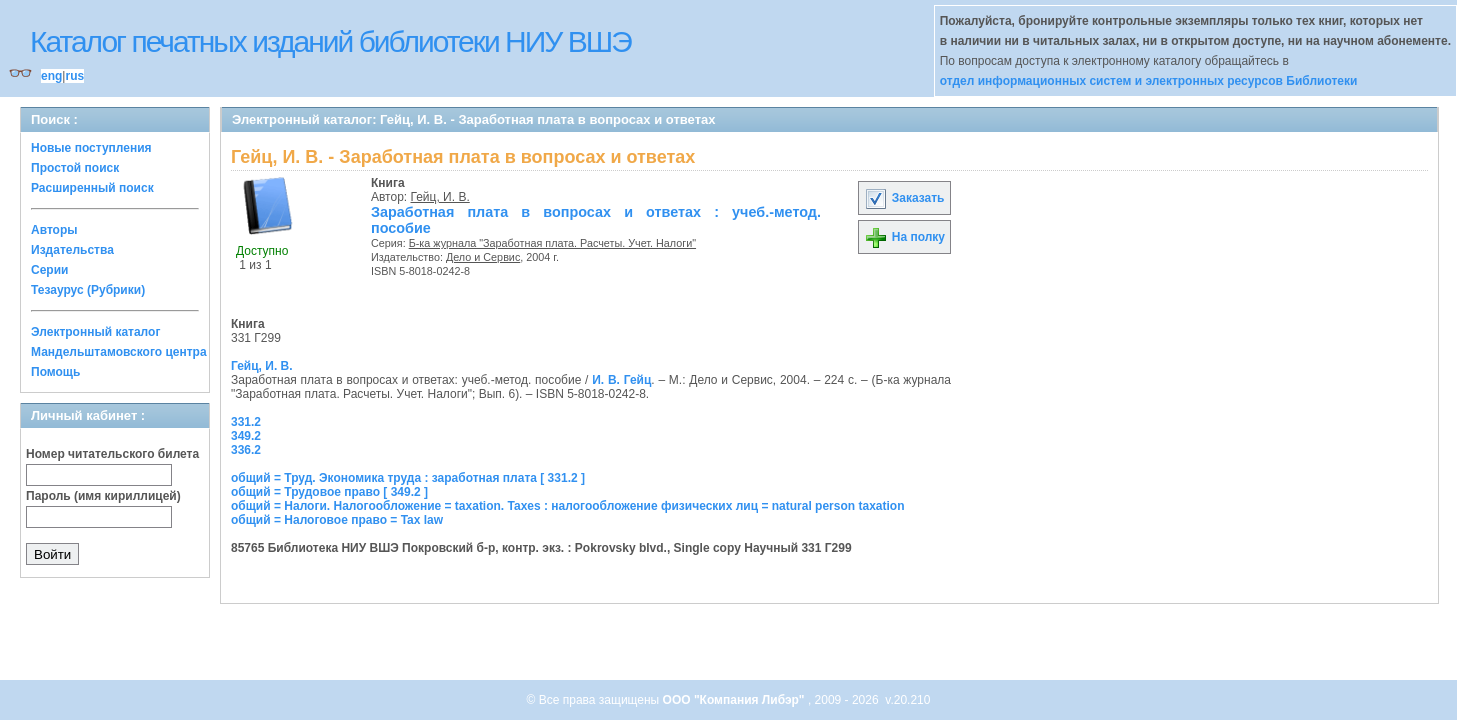 The height and width of the screenshot is (720, 1457). What do you see at coordinates (72, 250) in the screenshot?
I see `Издательства` at bounding box center [72, 250].